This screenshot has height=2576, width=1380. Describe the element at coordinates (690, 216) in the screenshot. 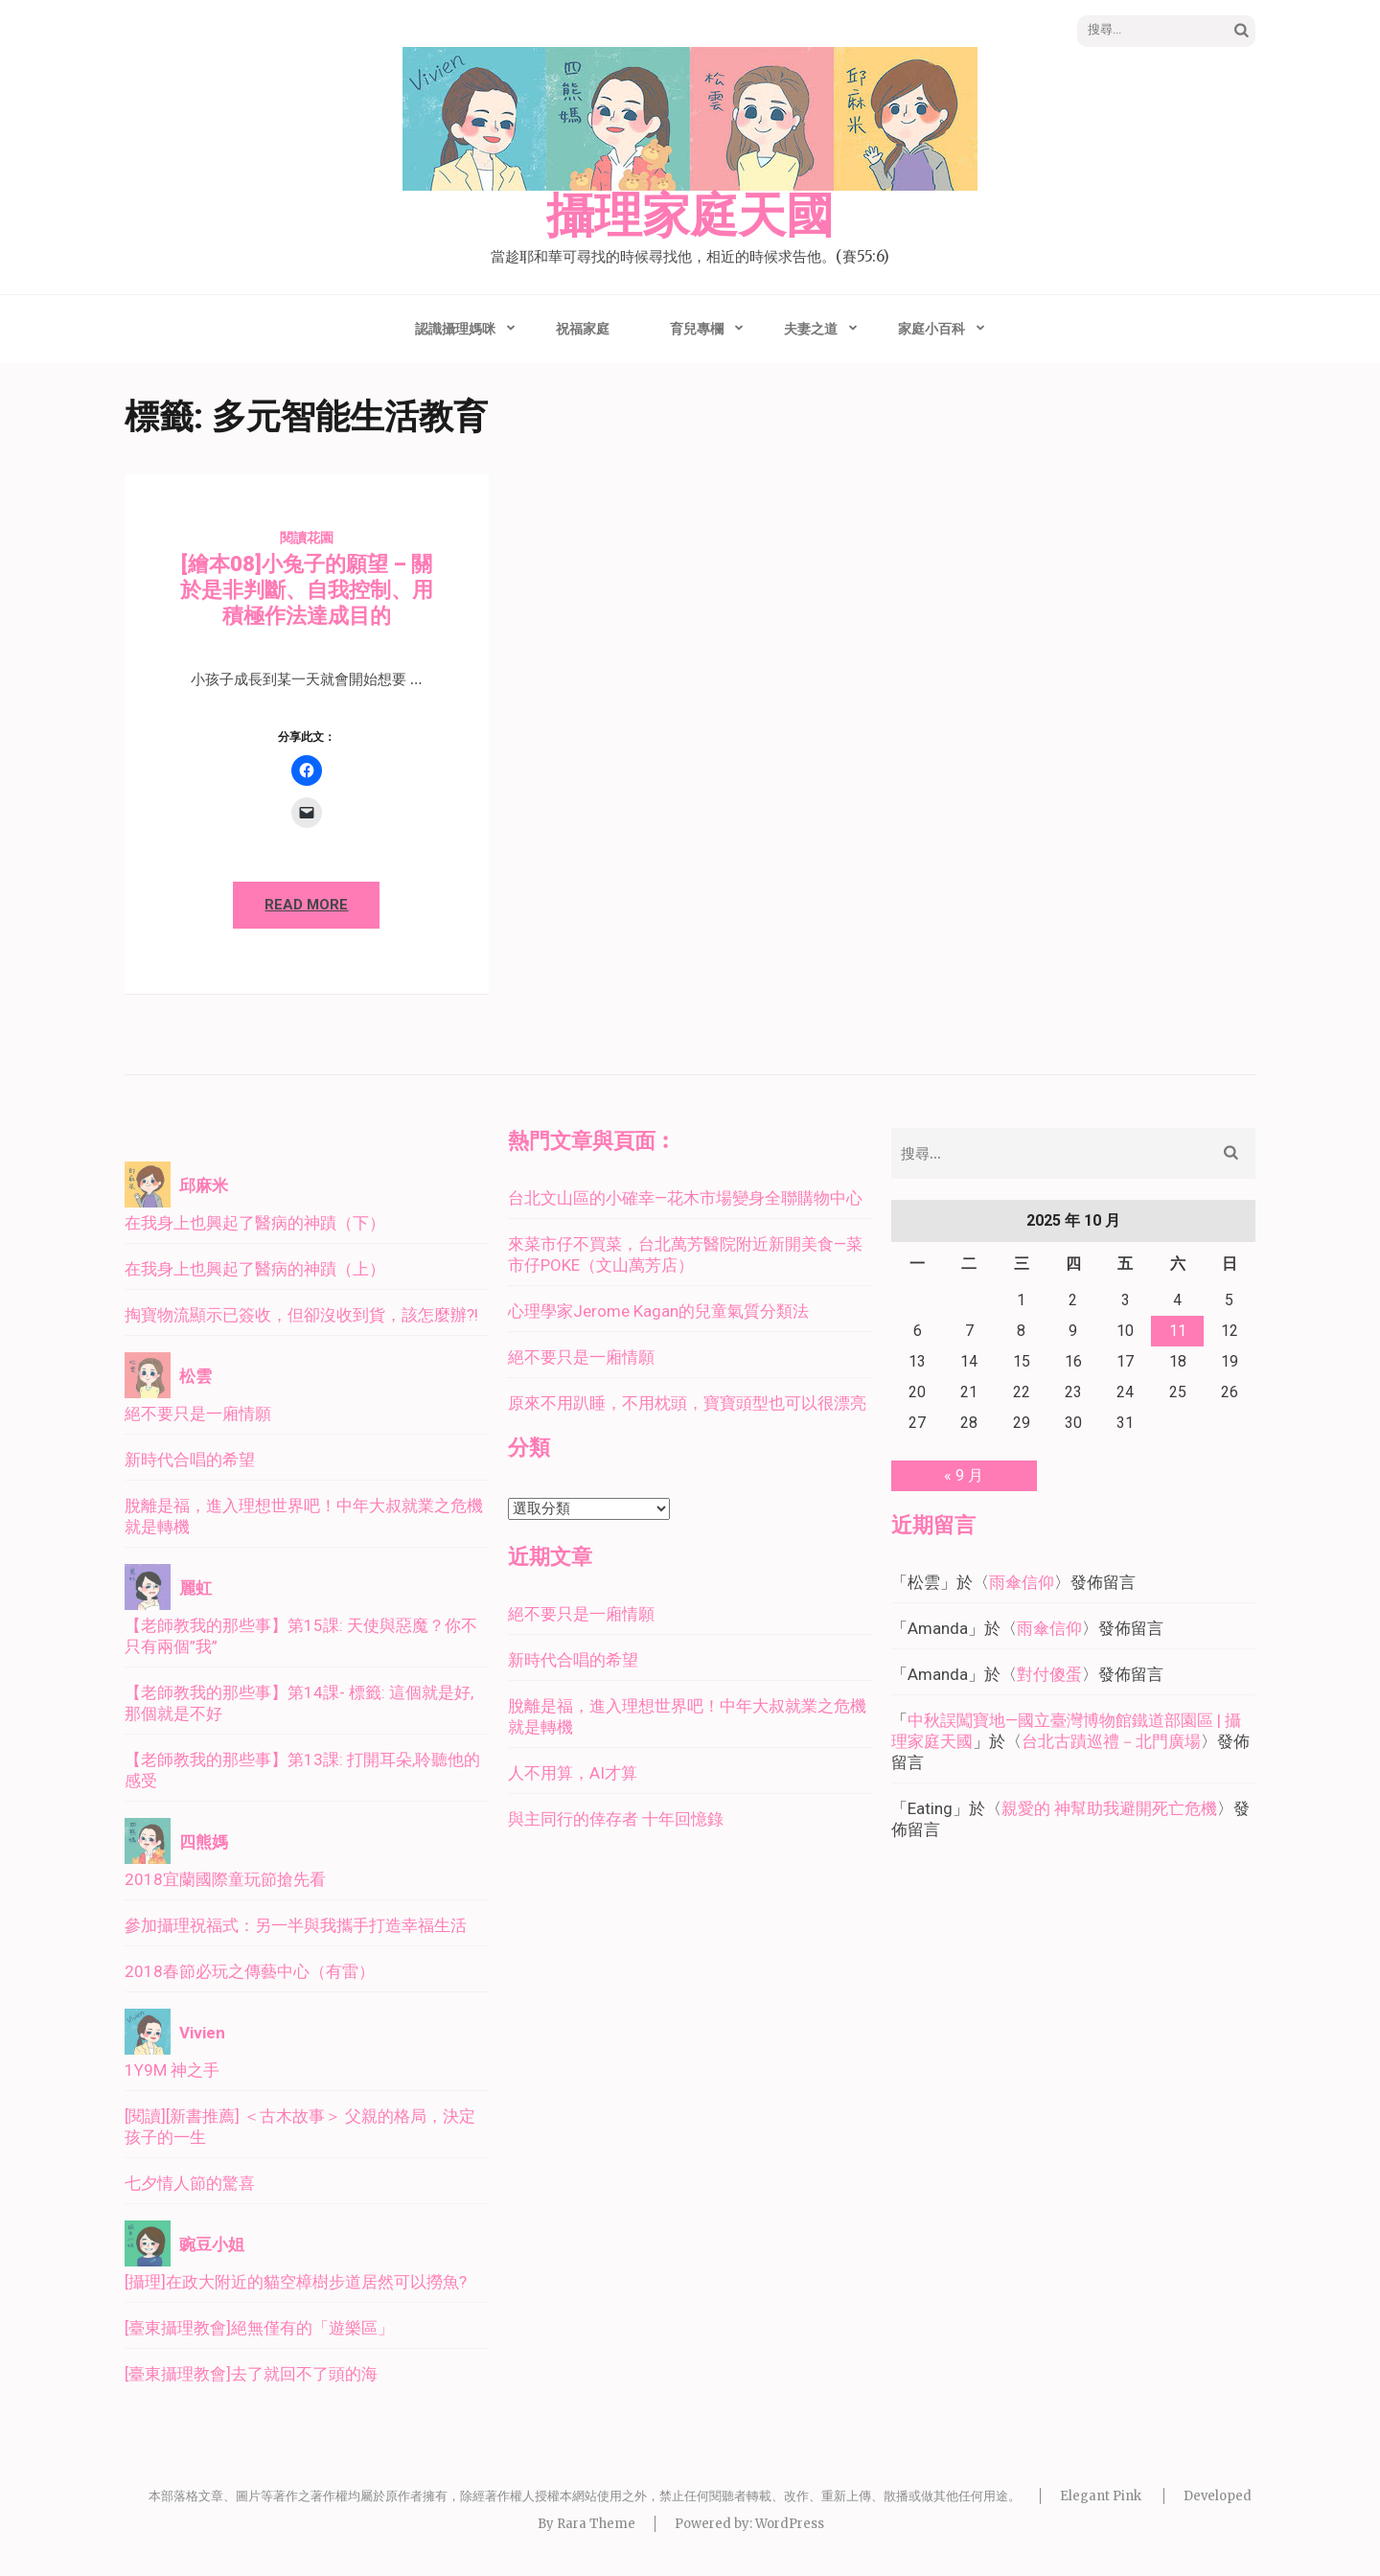

I see `攝理家庭天國` at that location.